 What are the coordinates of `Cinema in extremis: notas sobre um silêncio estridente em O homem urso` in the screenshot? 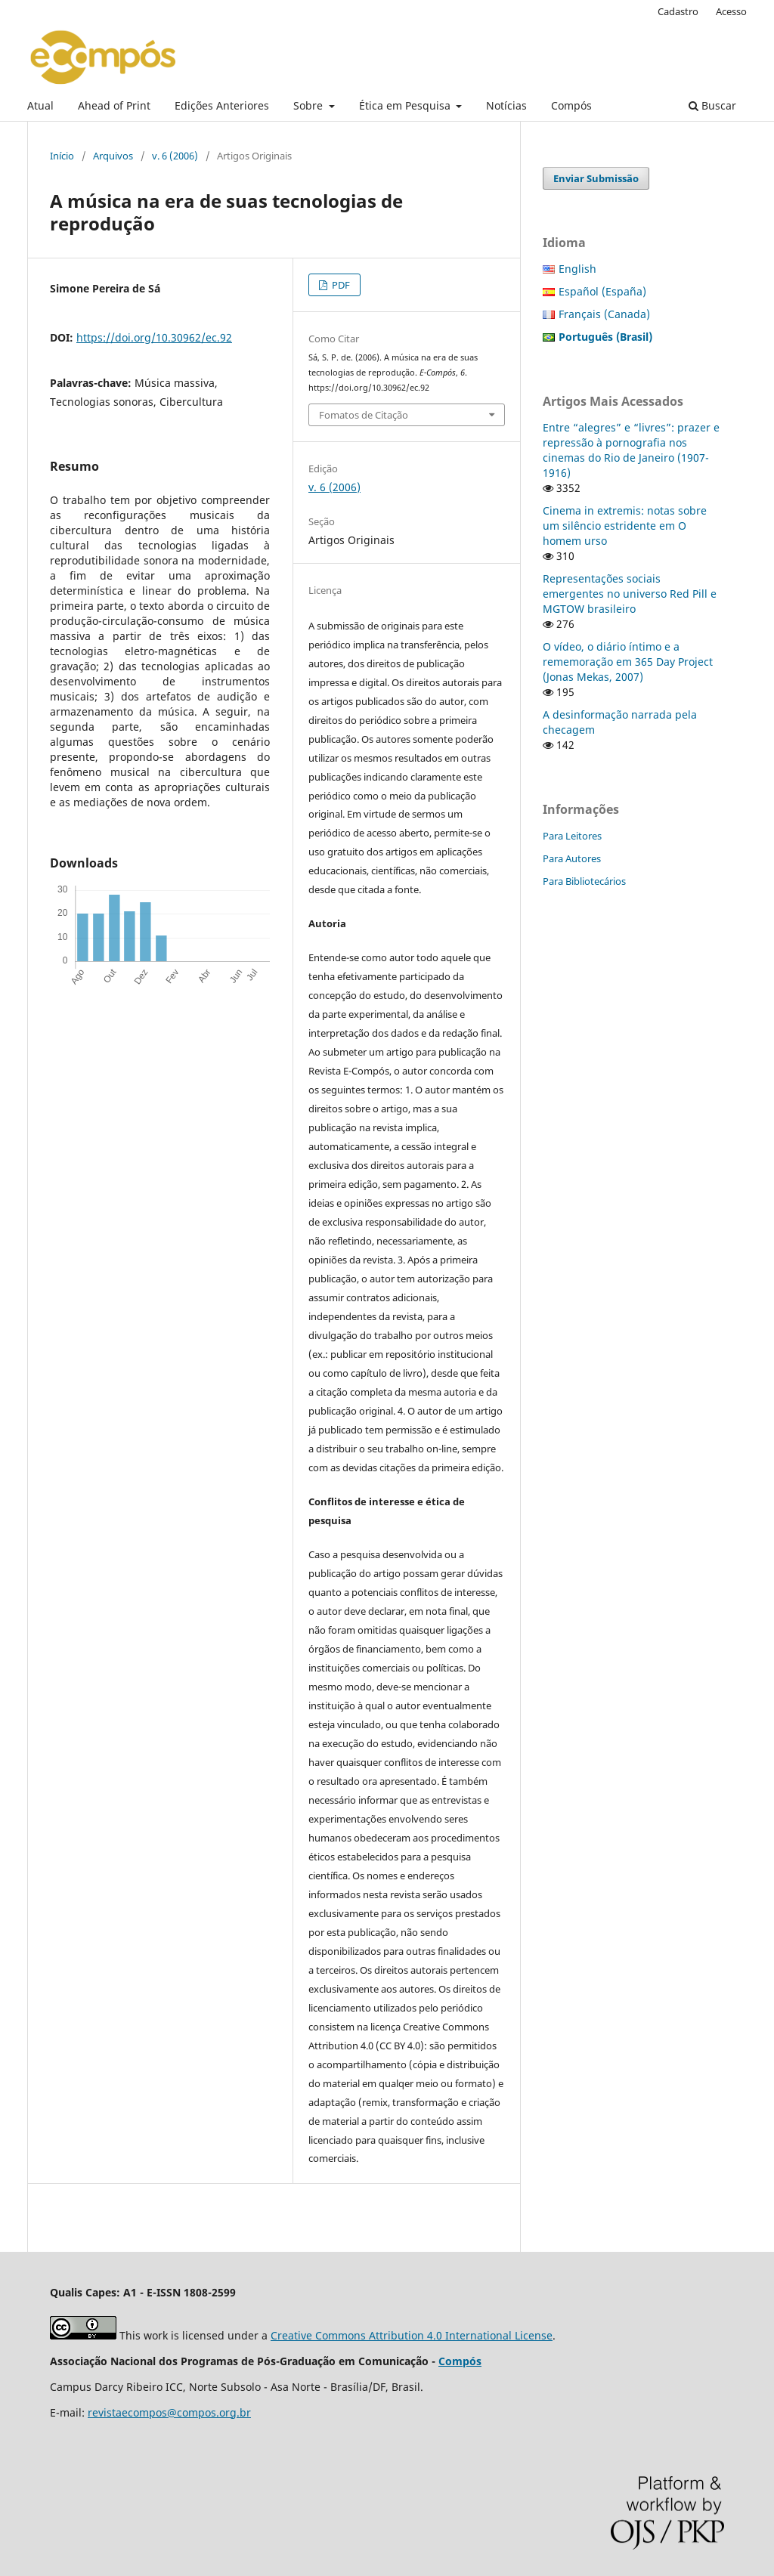 It's located at (625, 525).